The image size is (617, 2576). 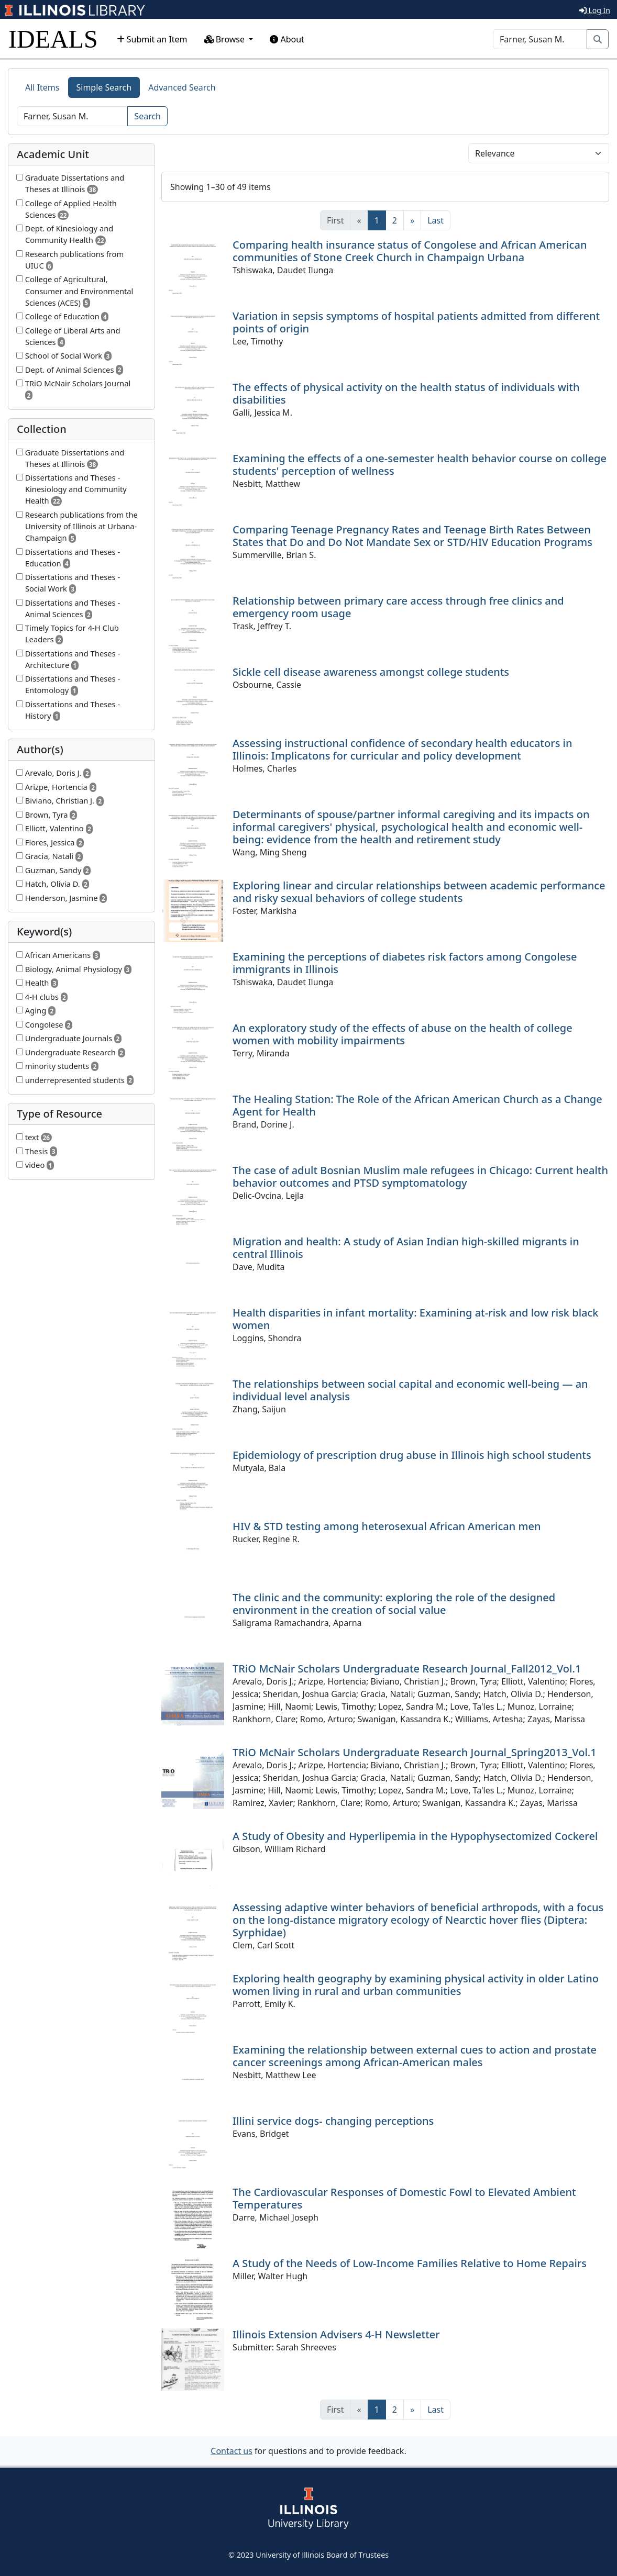 I want to click on A Study of Obesity and Hyperlipemia in the Hypophysectomized Cockerel, so click(x=415, y=1836).